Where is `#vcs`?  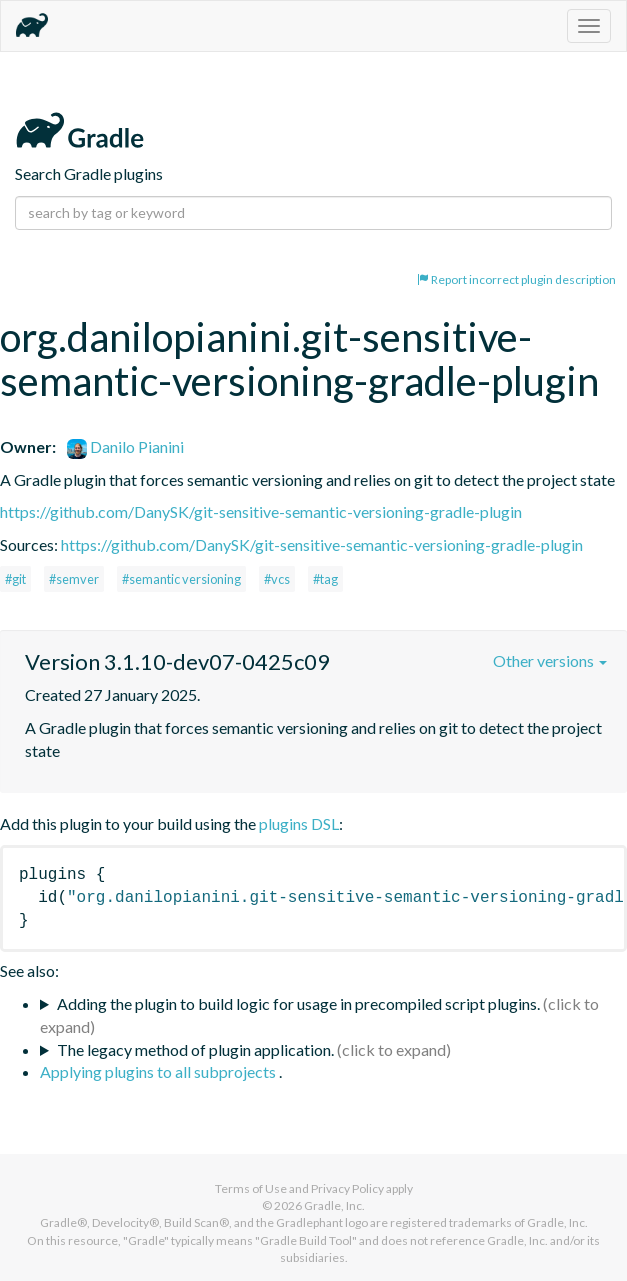 #vcs is located at coordinates (277, 579).